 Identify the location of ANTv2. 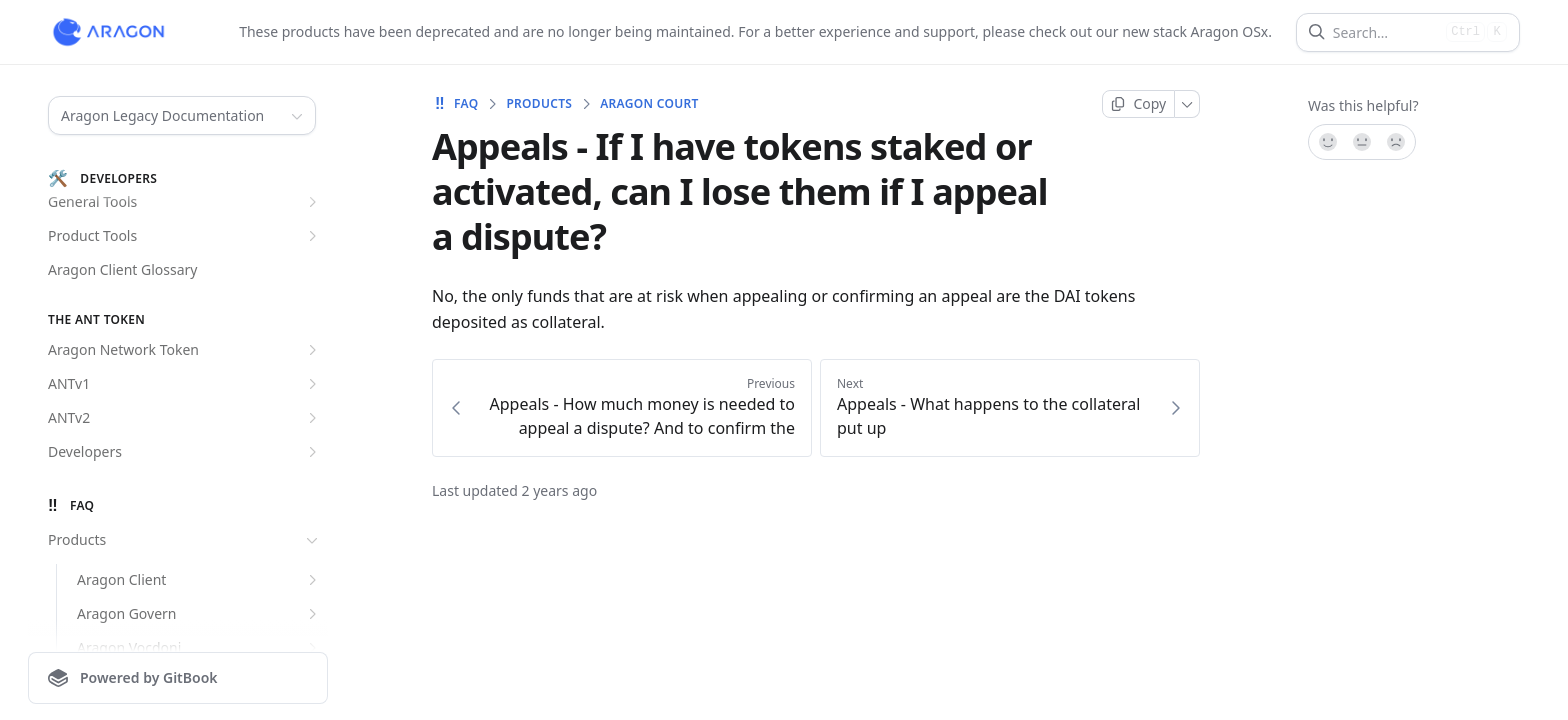
(185, 418).